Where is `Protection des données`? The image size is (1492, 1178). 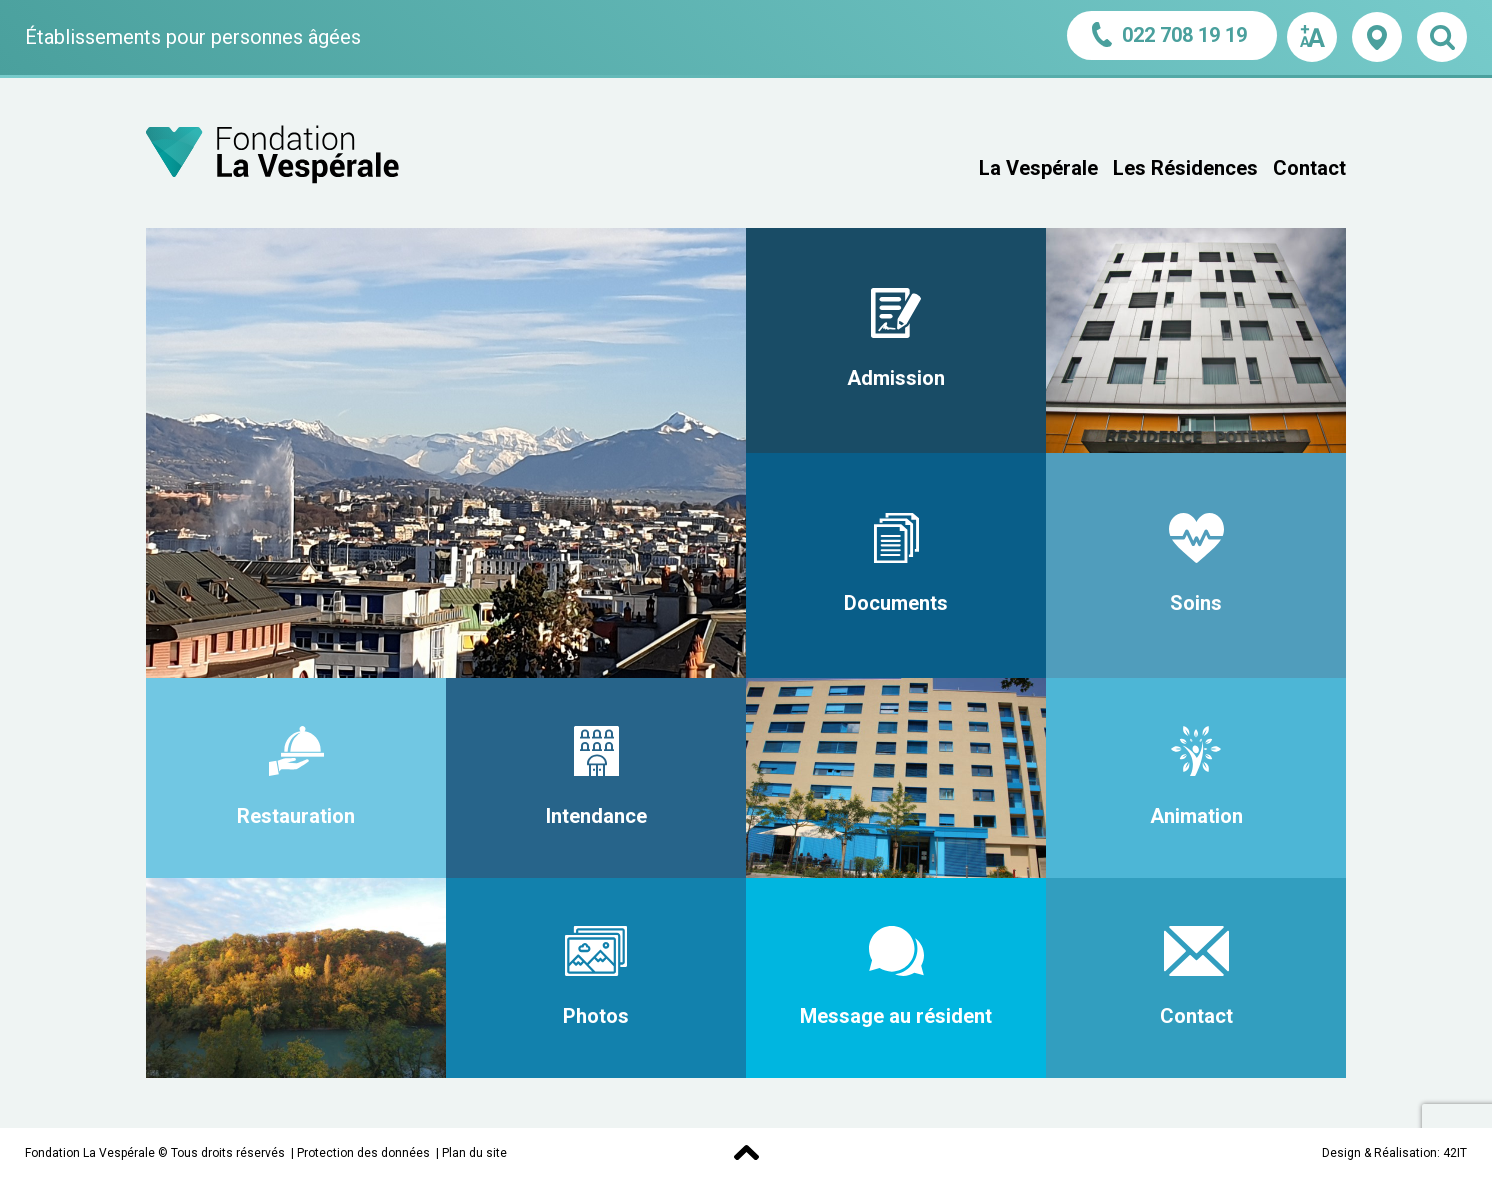
Protection des données is located at coordinates (363, 1153).